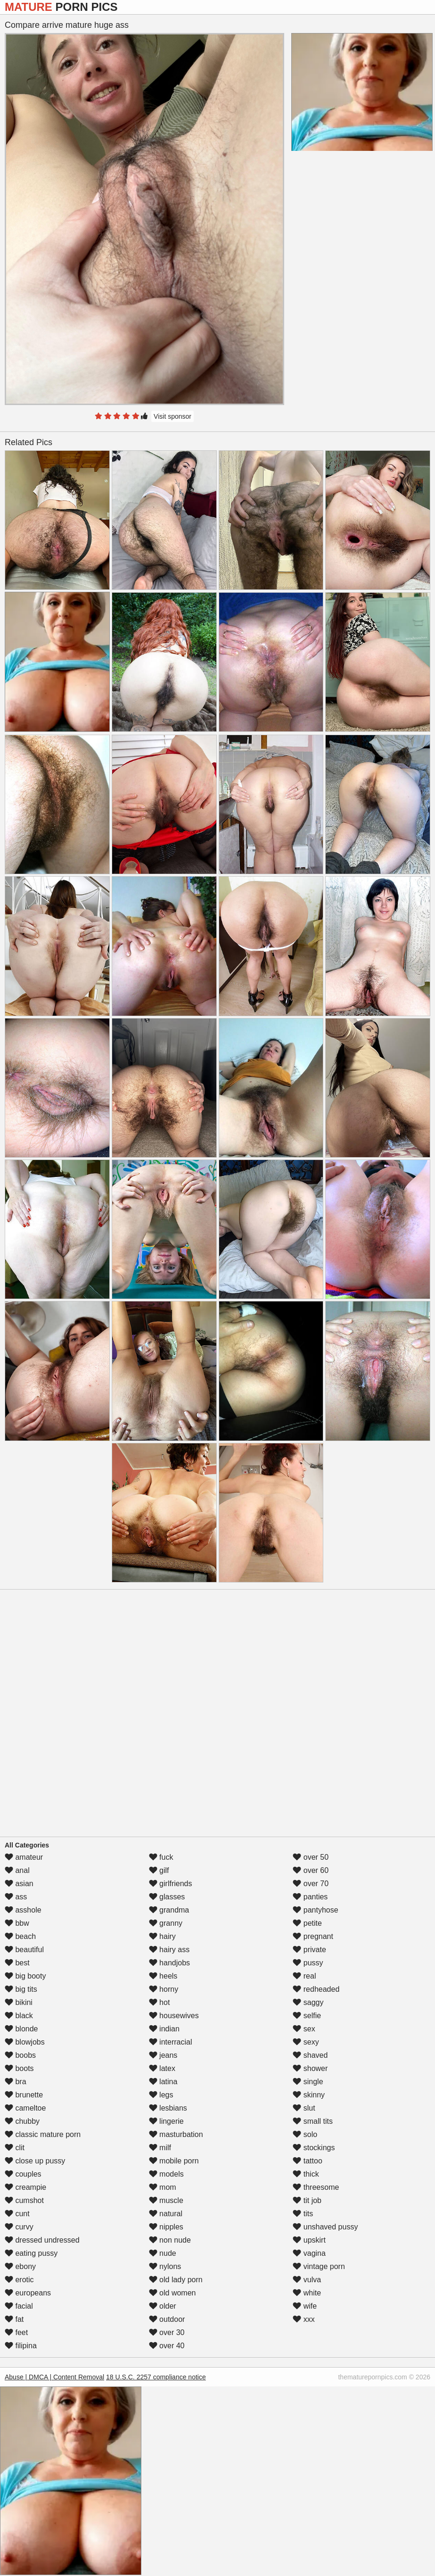 This screenshot has height=2576, width=435. Describe the element at coordinates (310, 1897) in the screenshot. I see `panties` at that location.